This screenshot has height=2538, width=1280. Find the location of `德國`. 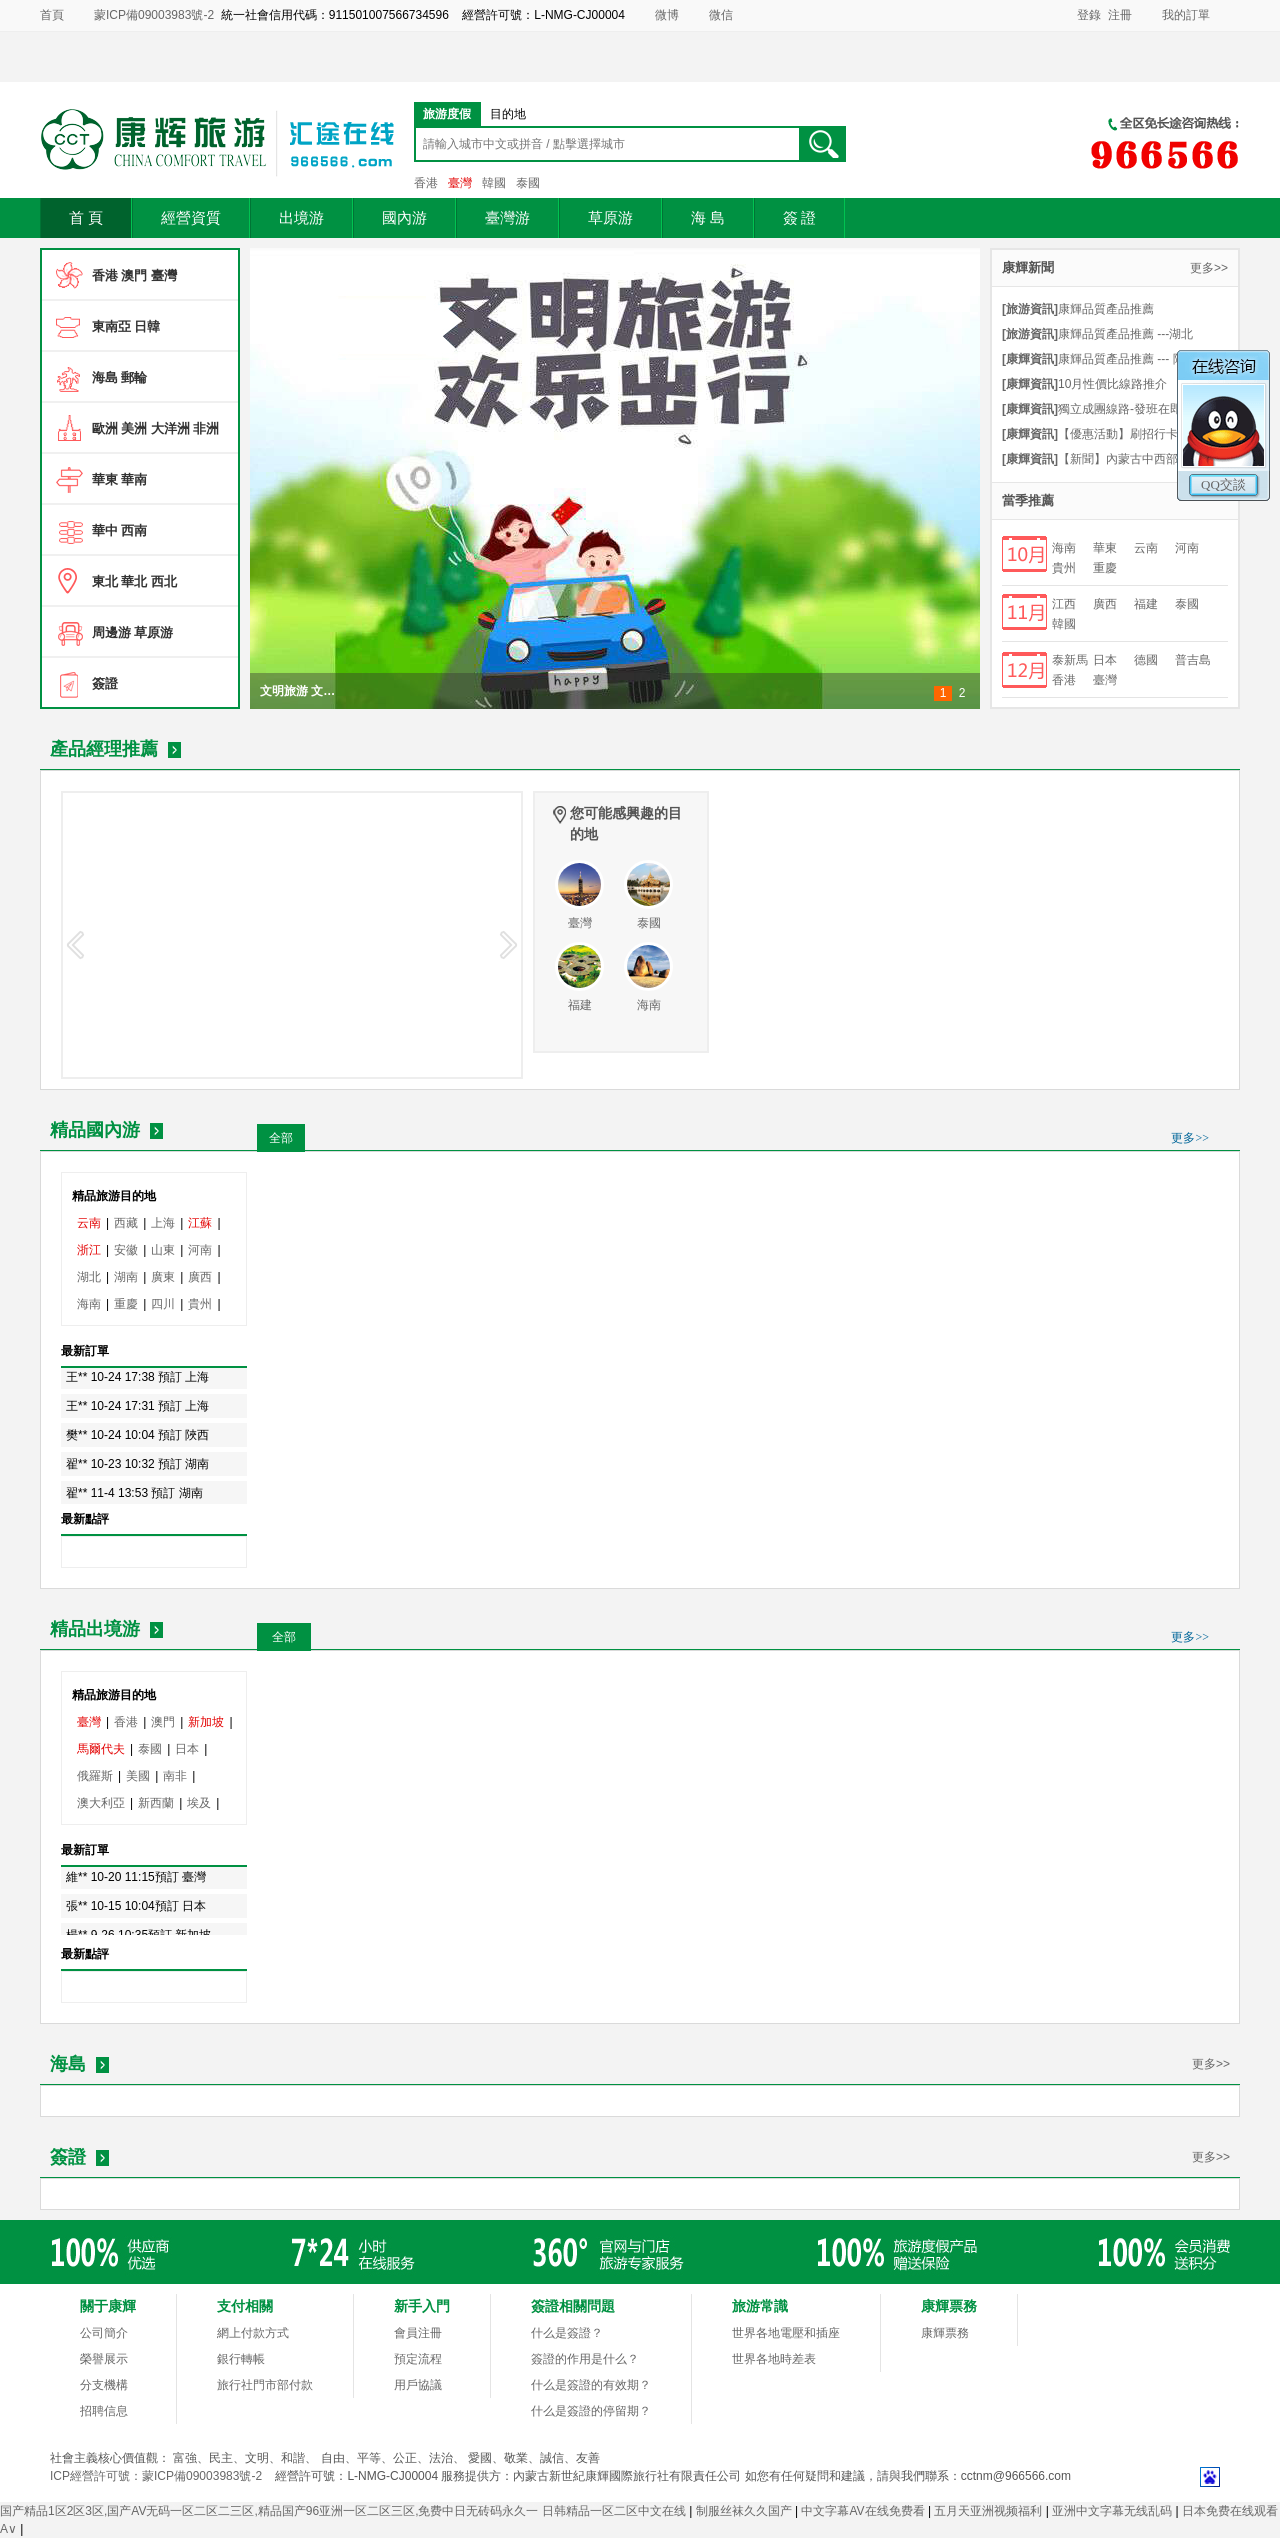

德國 is located at coordinates (1146, 660).